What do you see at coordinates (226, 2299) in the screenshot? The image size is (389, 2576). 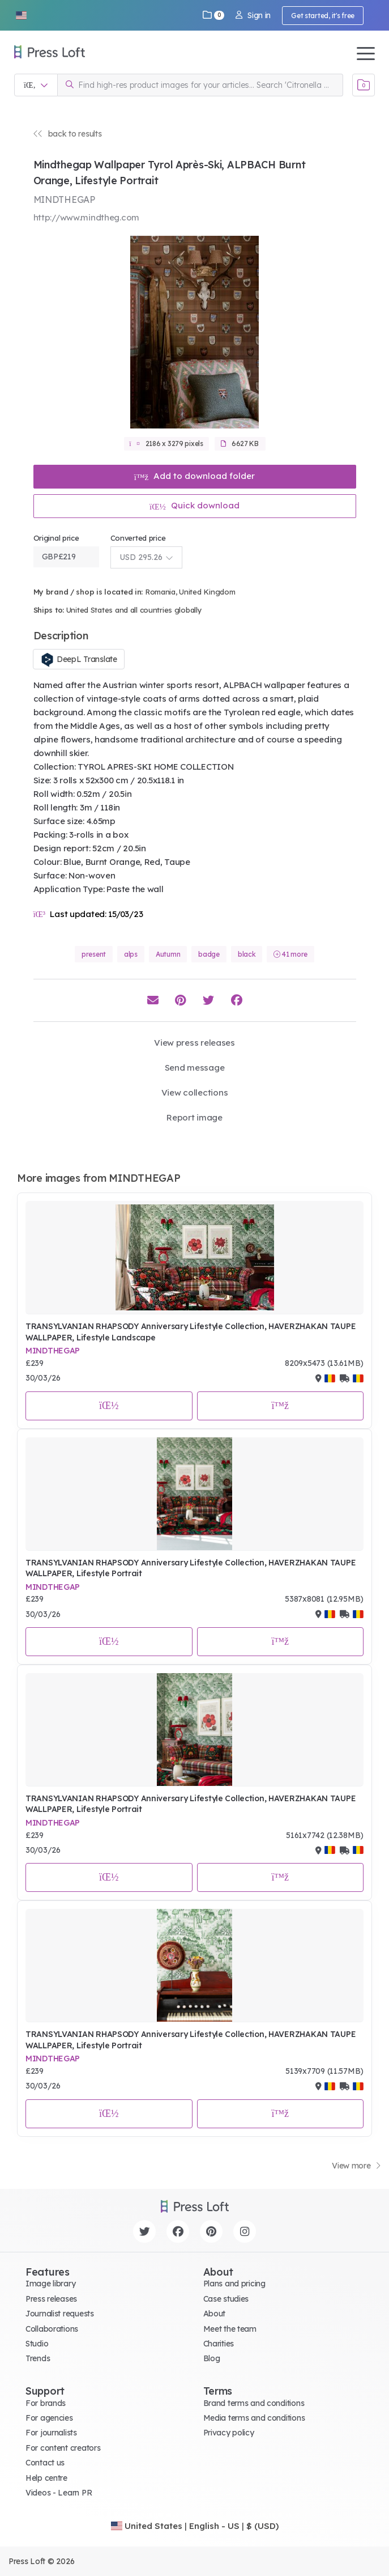 I see `Case studies` at bounding box center [226, 2299].